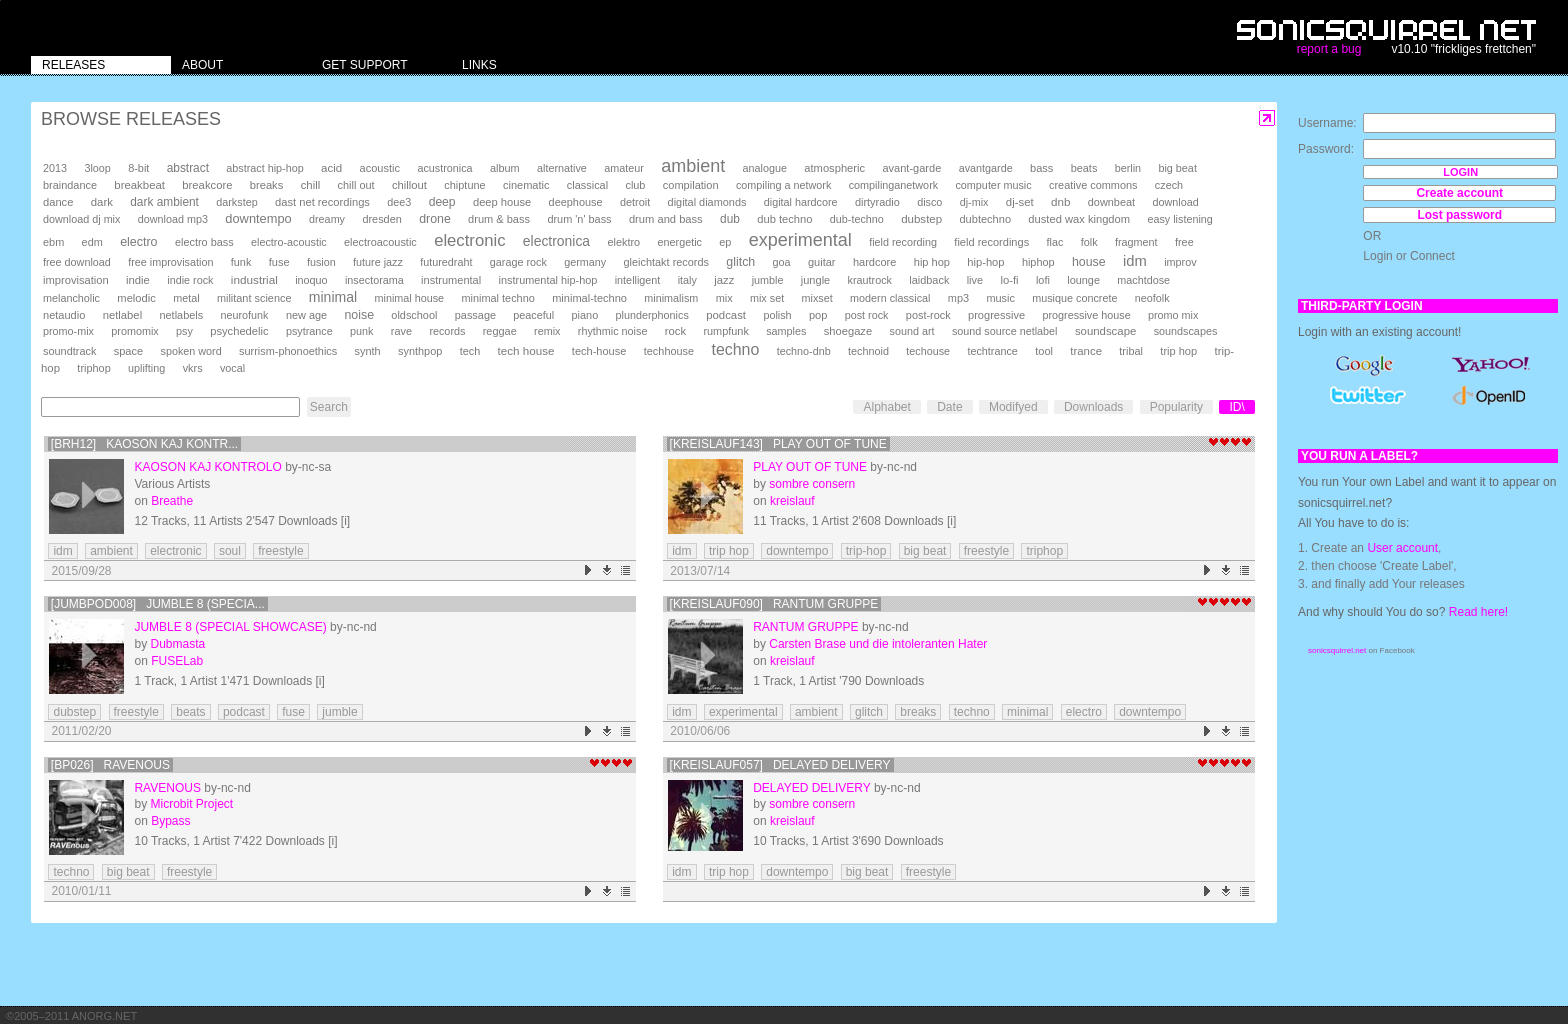 The height and width of the screenshot is (1024, 1568). Describe the element at coordinates (93, 368) in the screenshot. I see `triphop` at that location.